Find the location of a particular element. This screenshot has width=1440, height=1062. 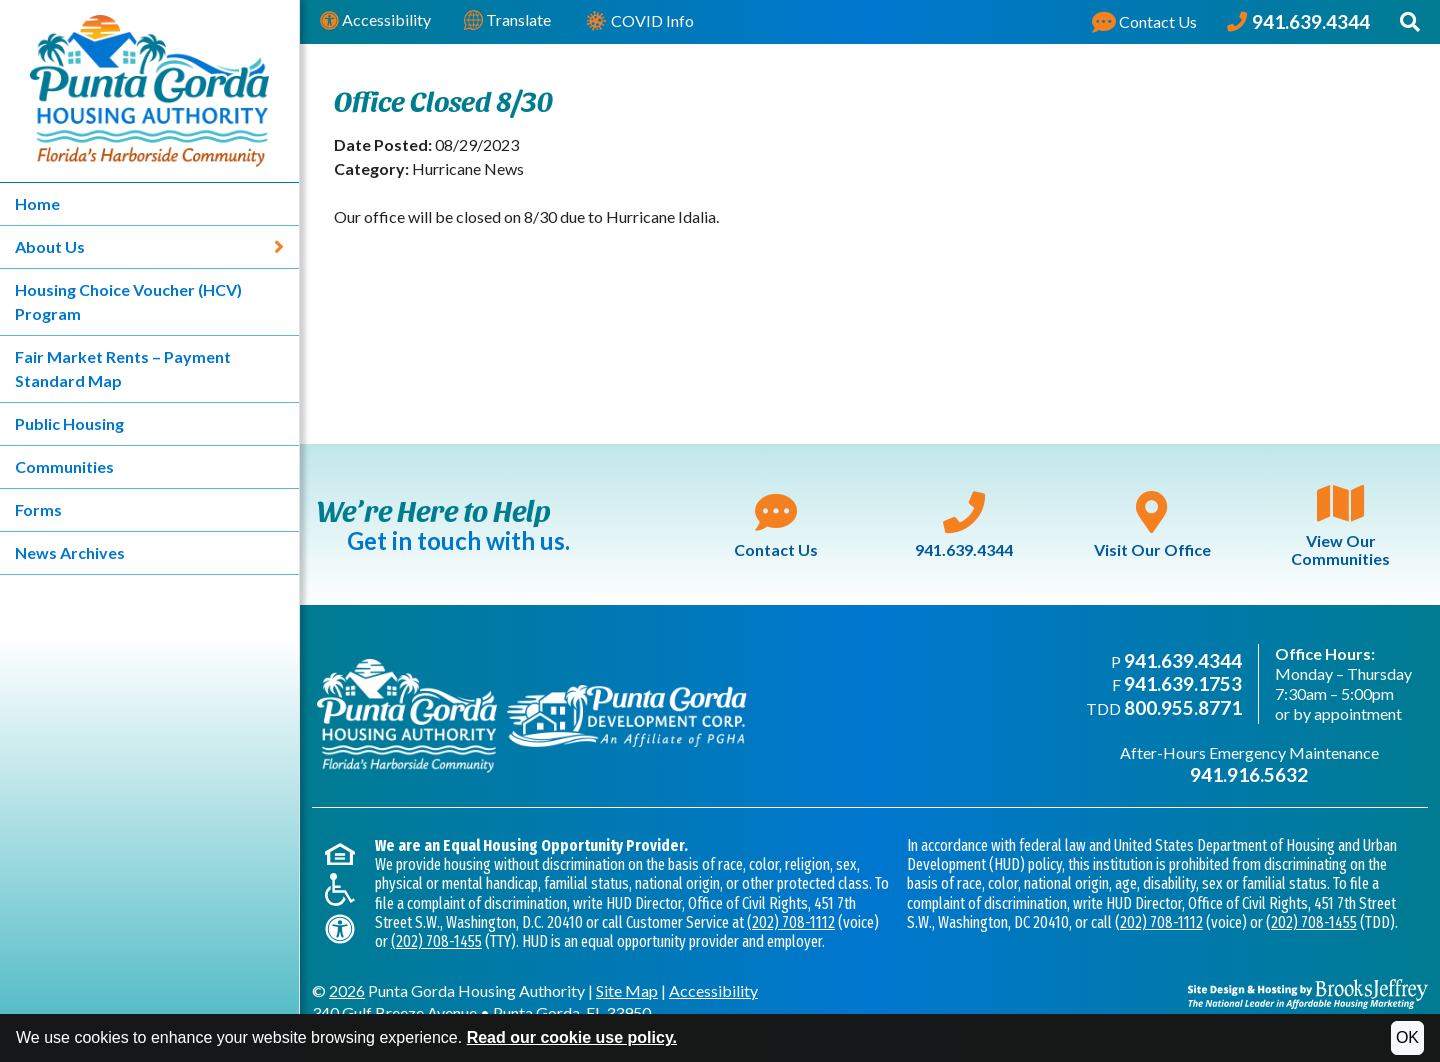

800.955.8771 [TDD phone - 800.955.8771] is located at coordinates (1183, 707).